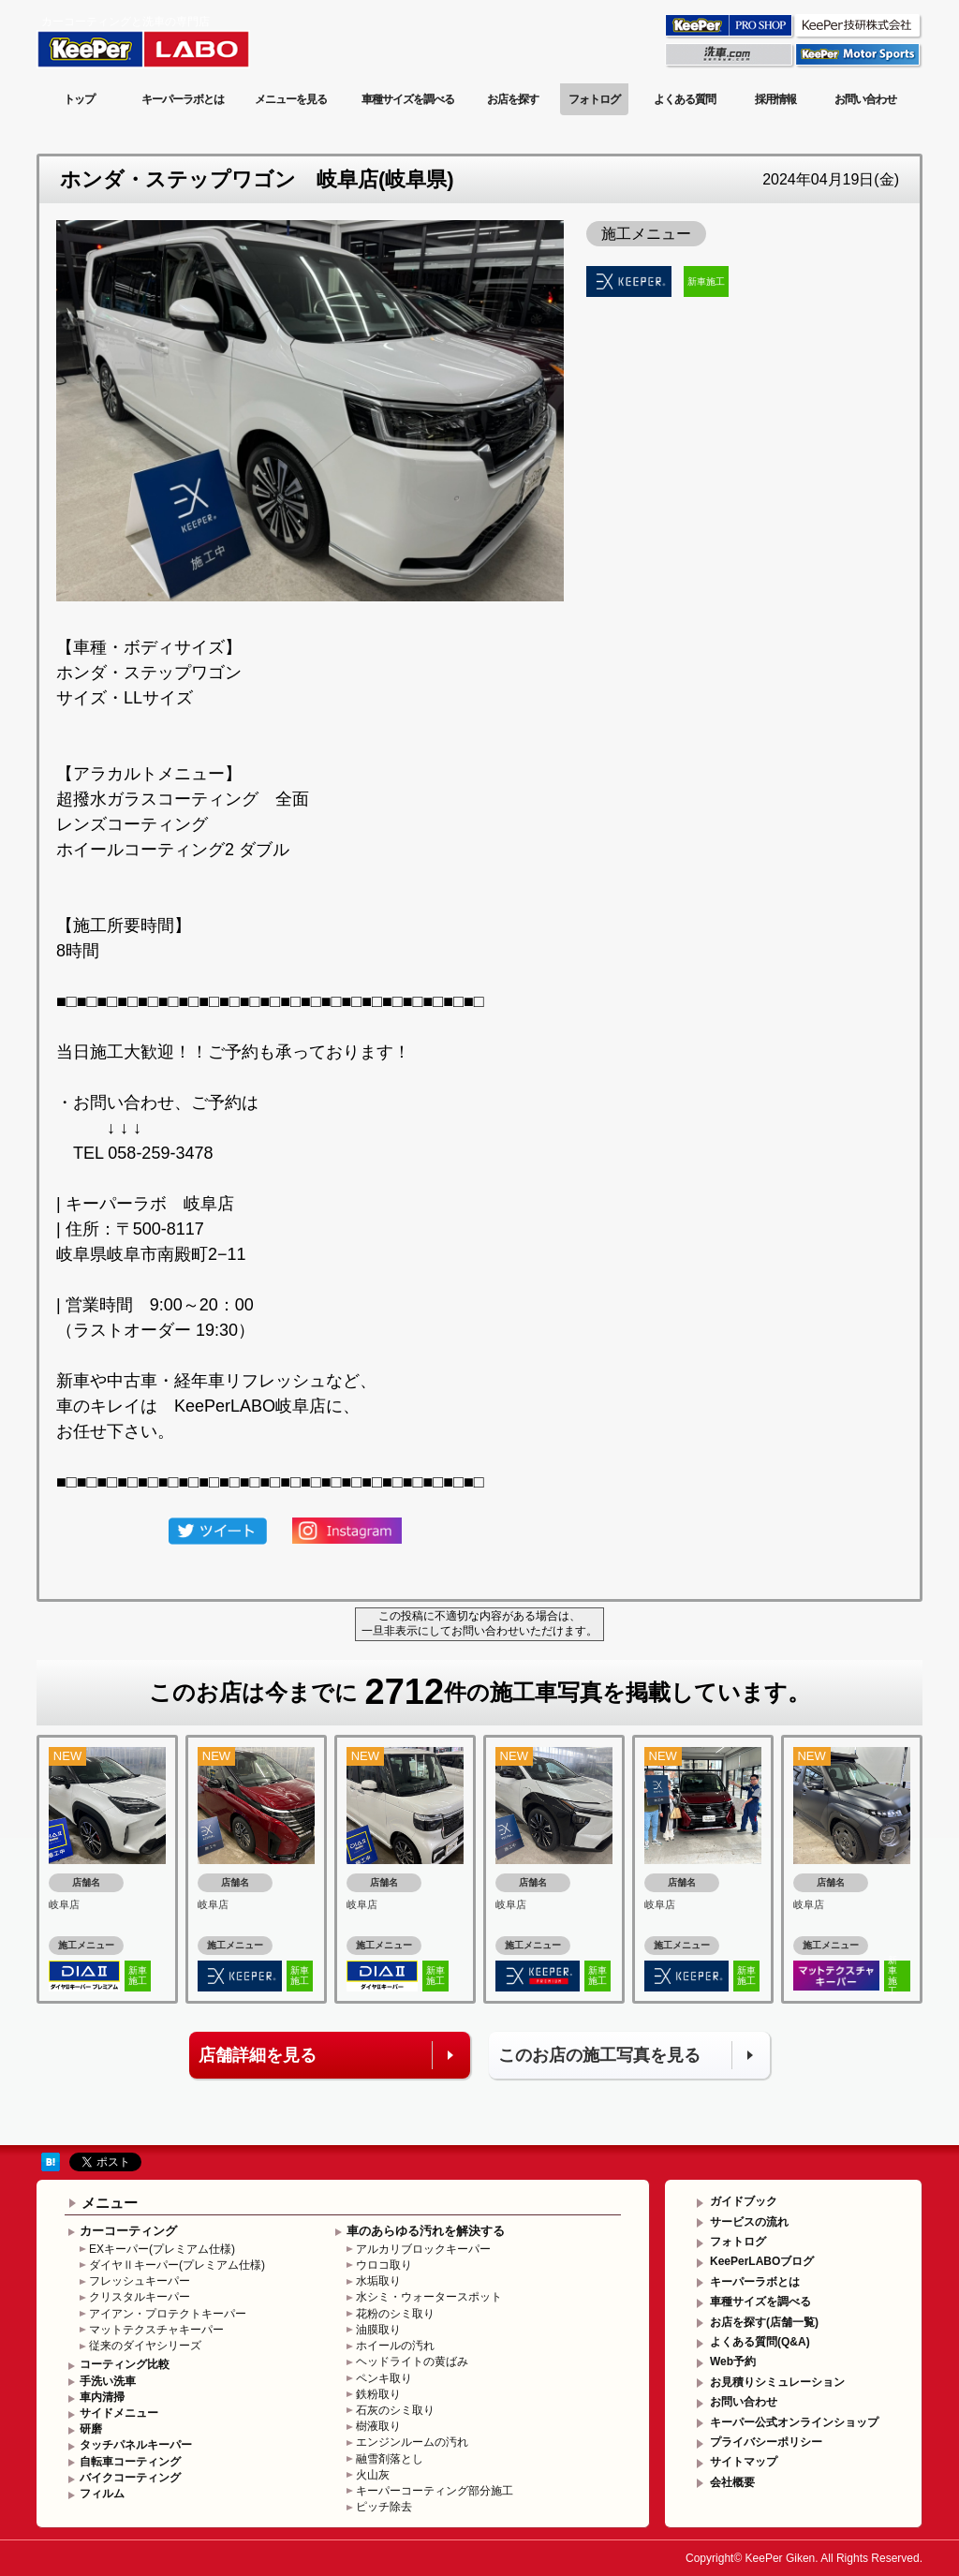 The height and width of the screenshot is (2576, 959). What do you see at coordinates (291, 99) in the screenshot?
I see `メニューを見る` at bounding box center [291, 99].